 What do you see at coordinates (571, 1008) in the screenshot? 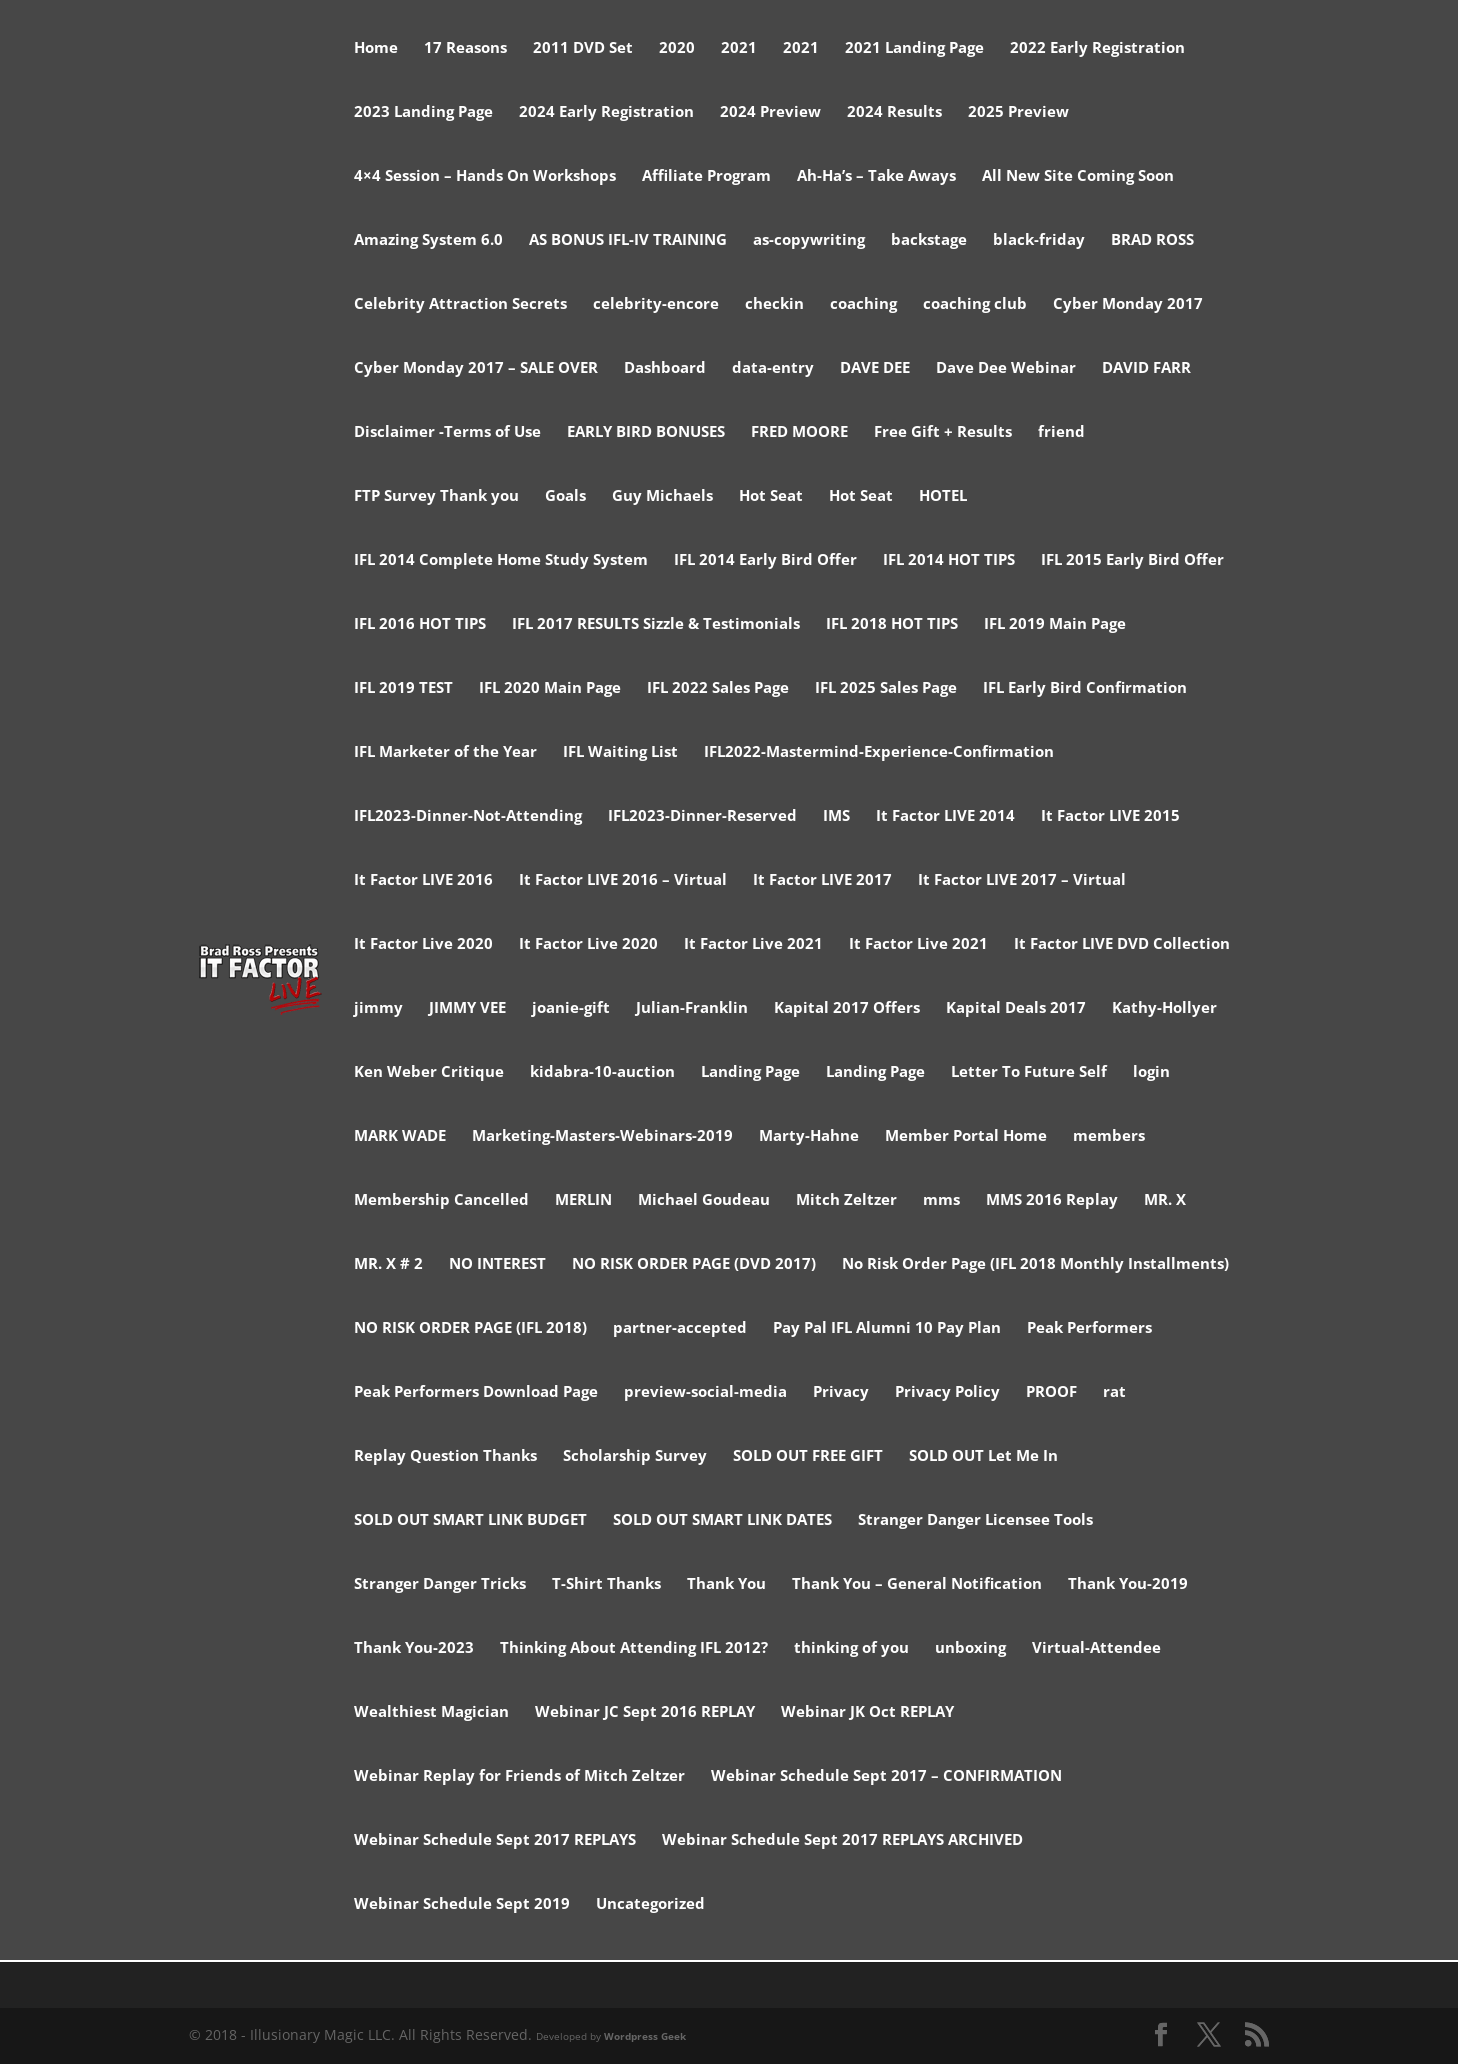
I see `joanie-gift` at bounding box center [571, 1008].